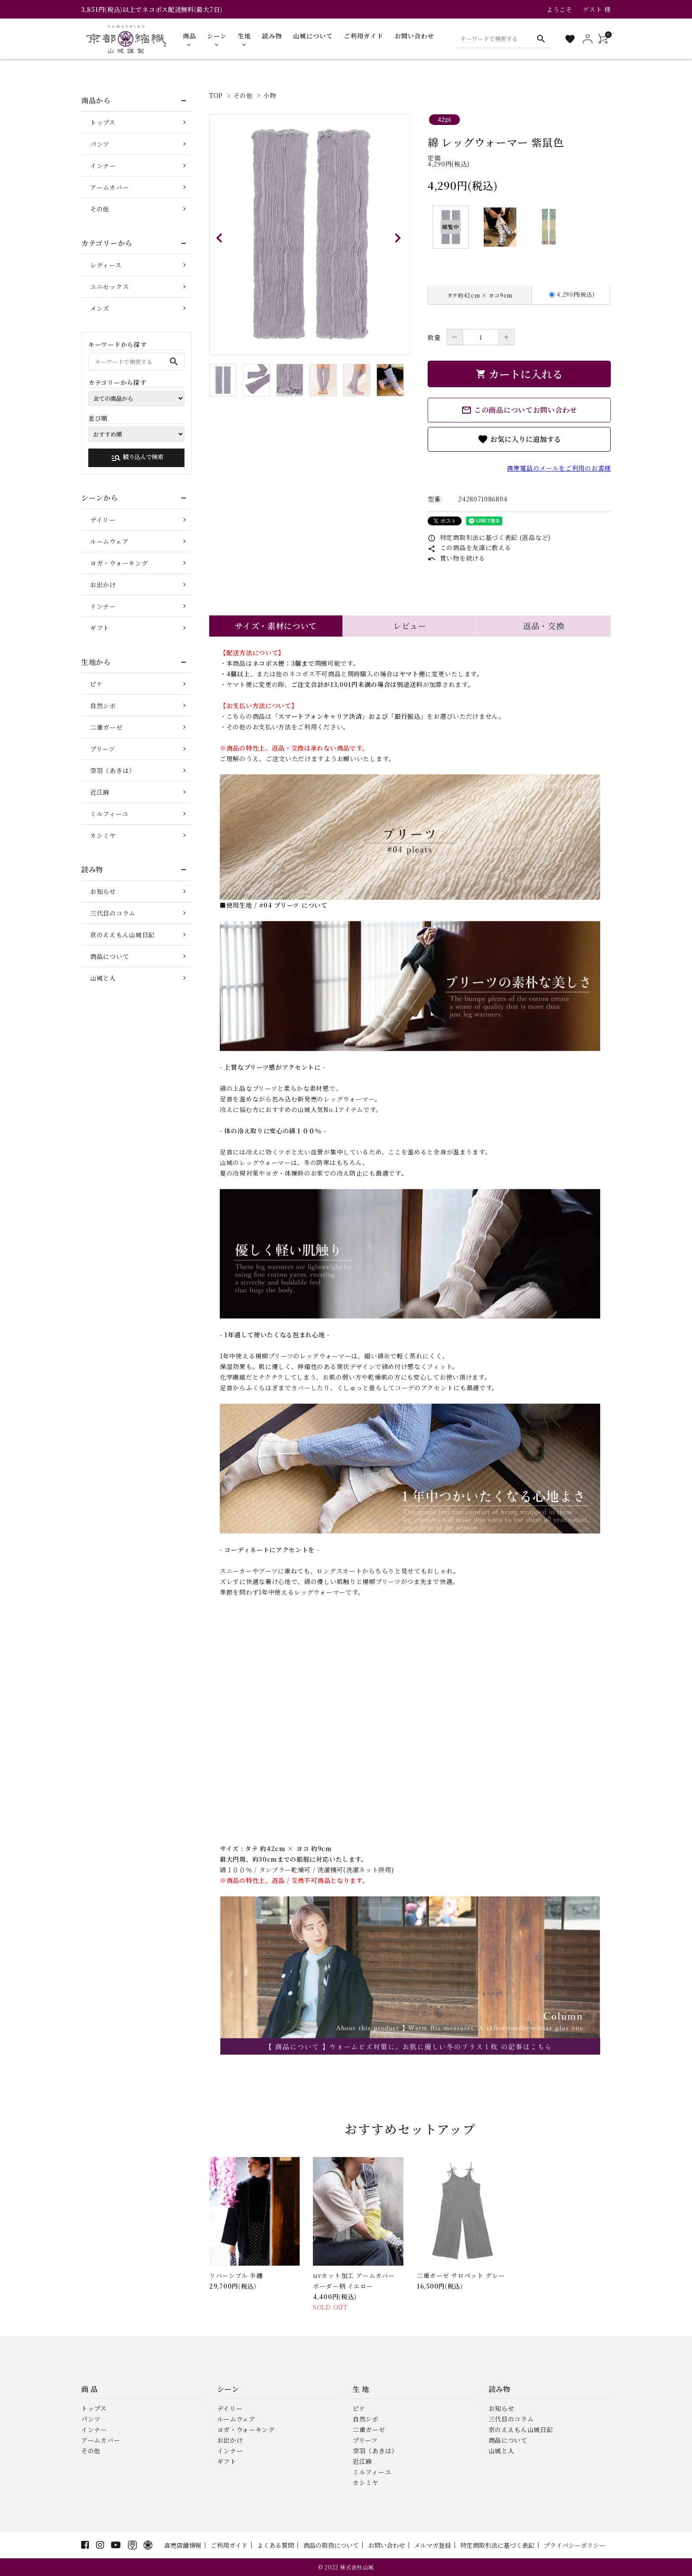  I want to click on 自然シボ, so click(103, 705).